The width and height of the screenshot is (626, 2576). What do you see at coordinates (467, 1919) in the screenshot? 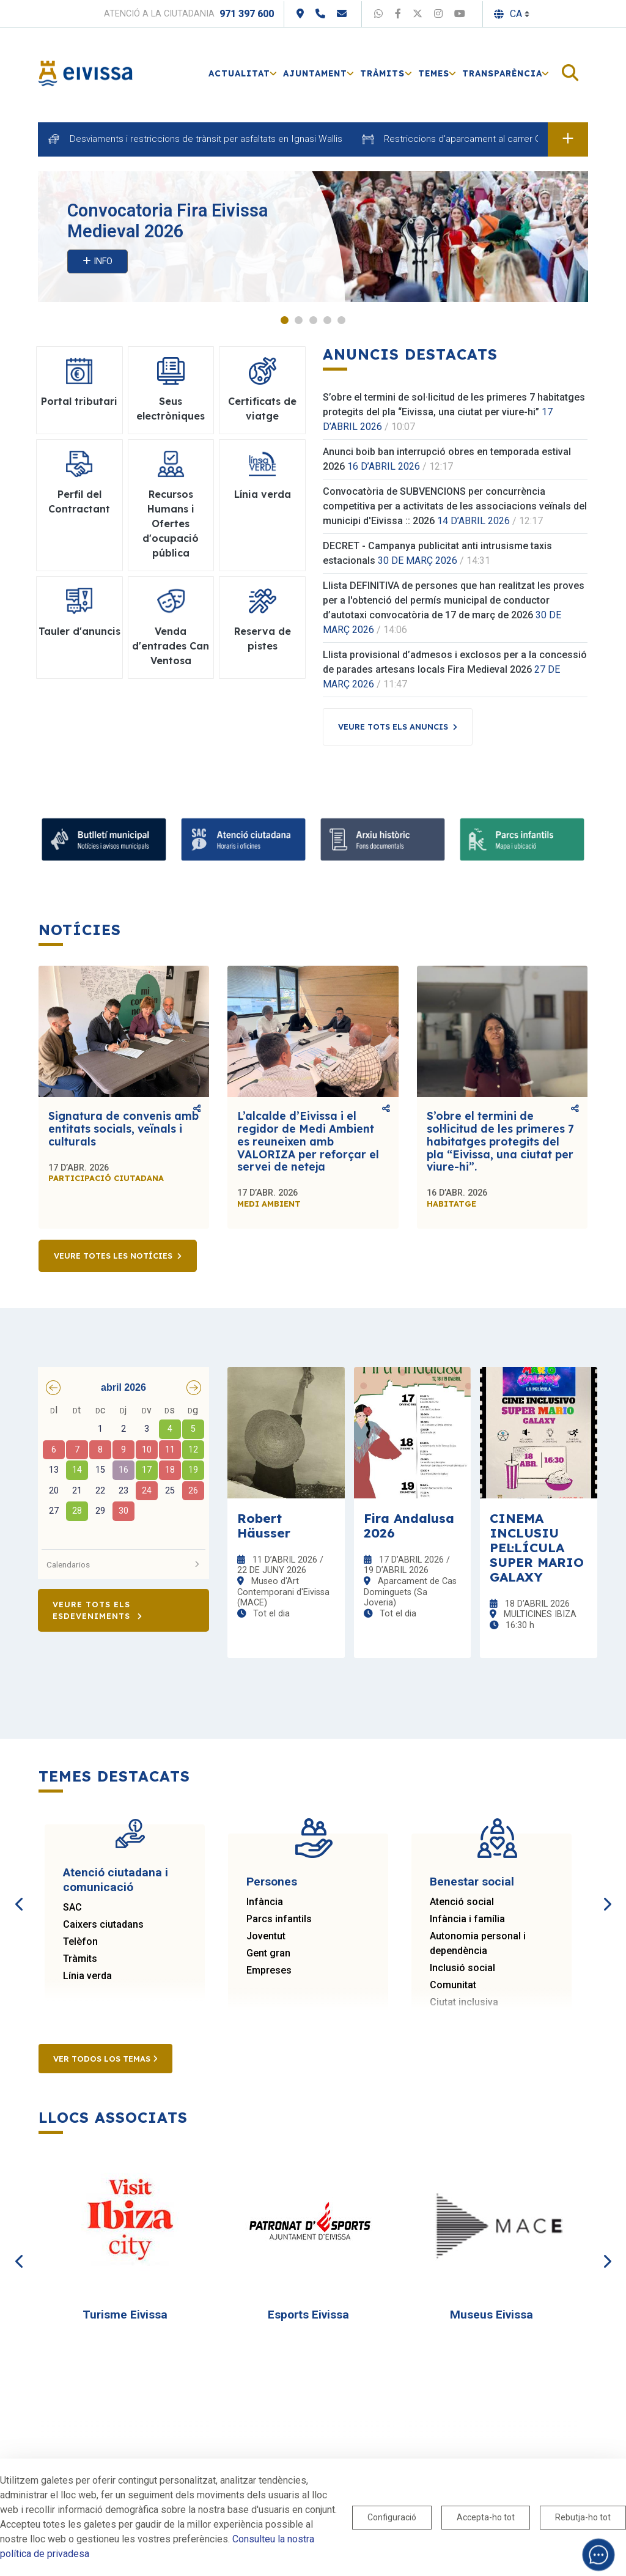
I see `Infància i família` at bounding box center [467, 1919].